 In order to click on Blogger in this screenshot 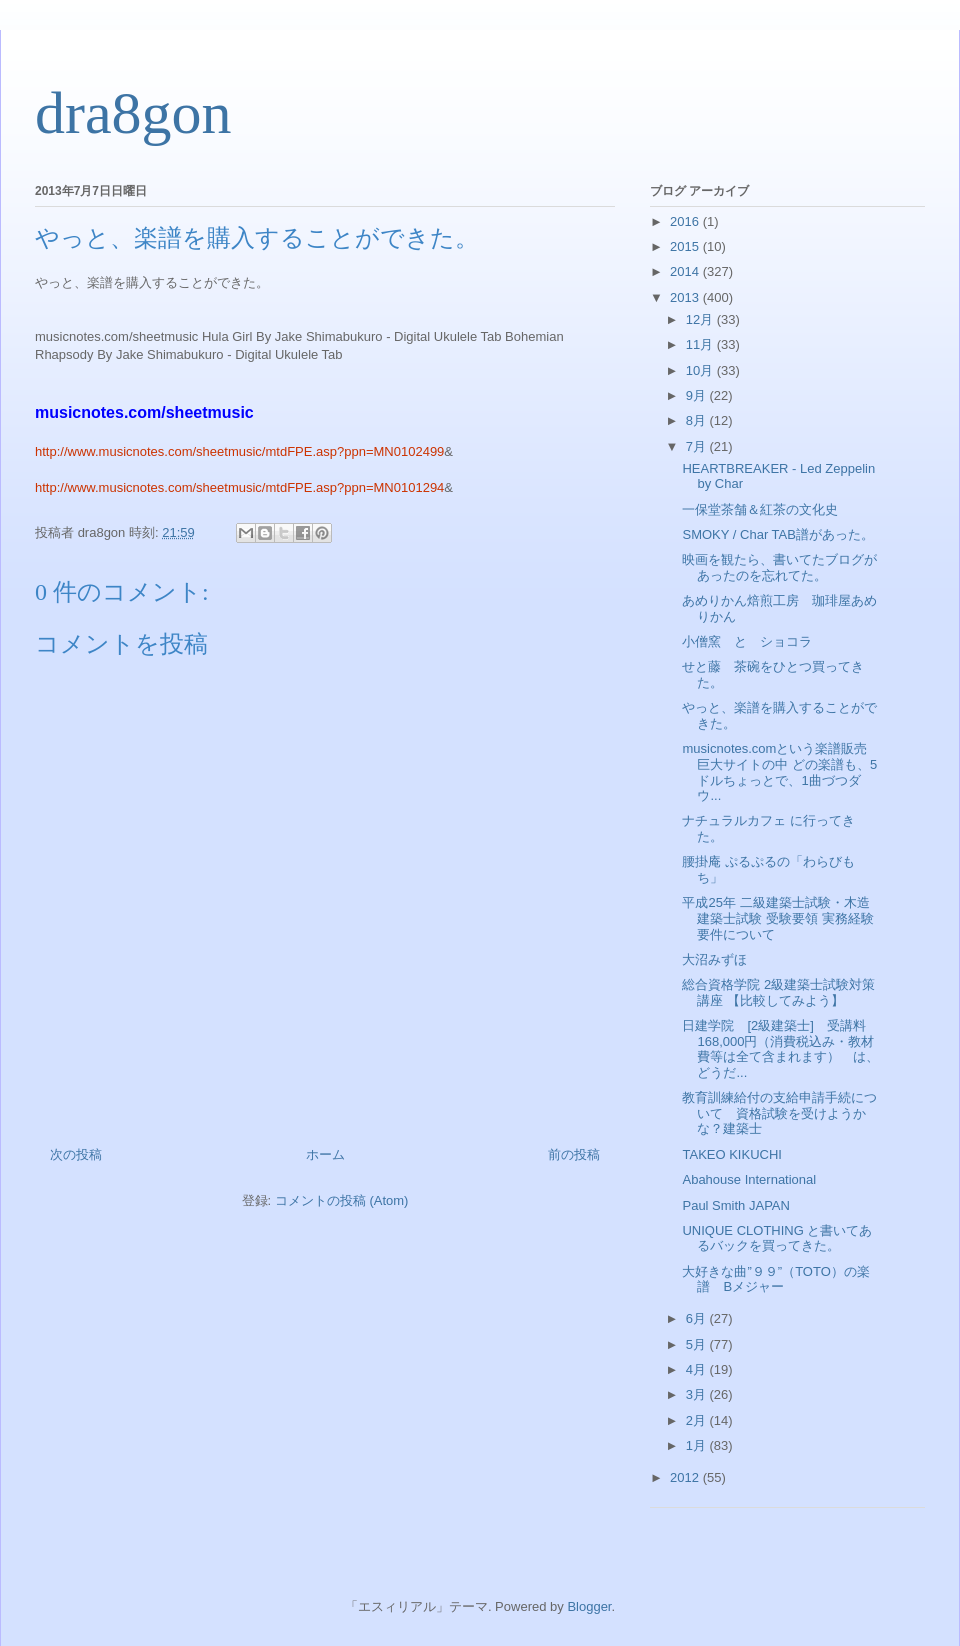, I will do `click(589, 1606)`.